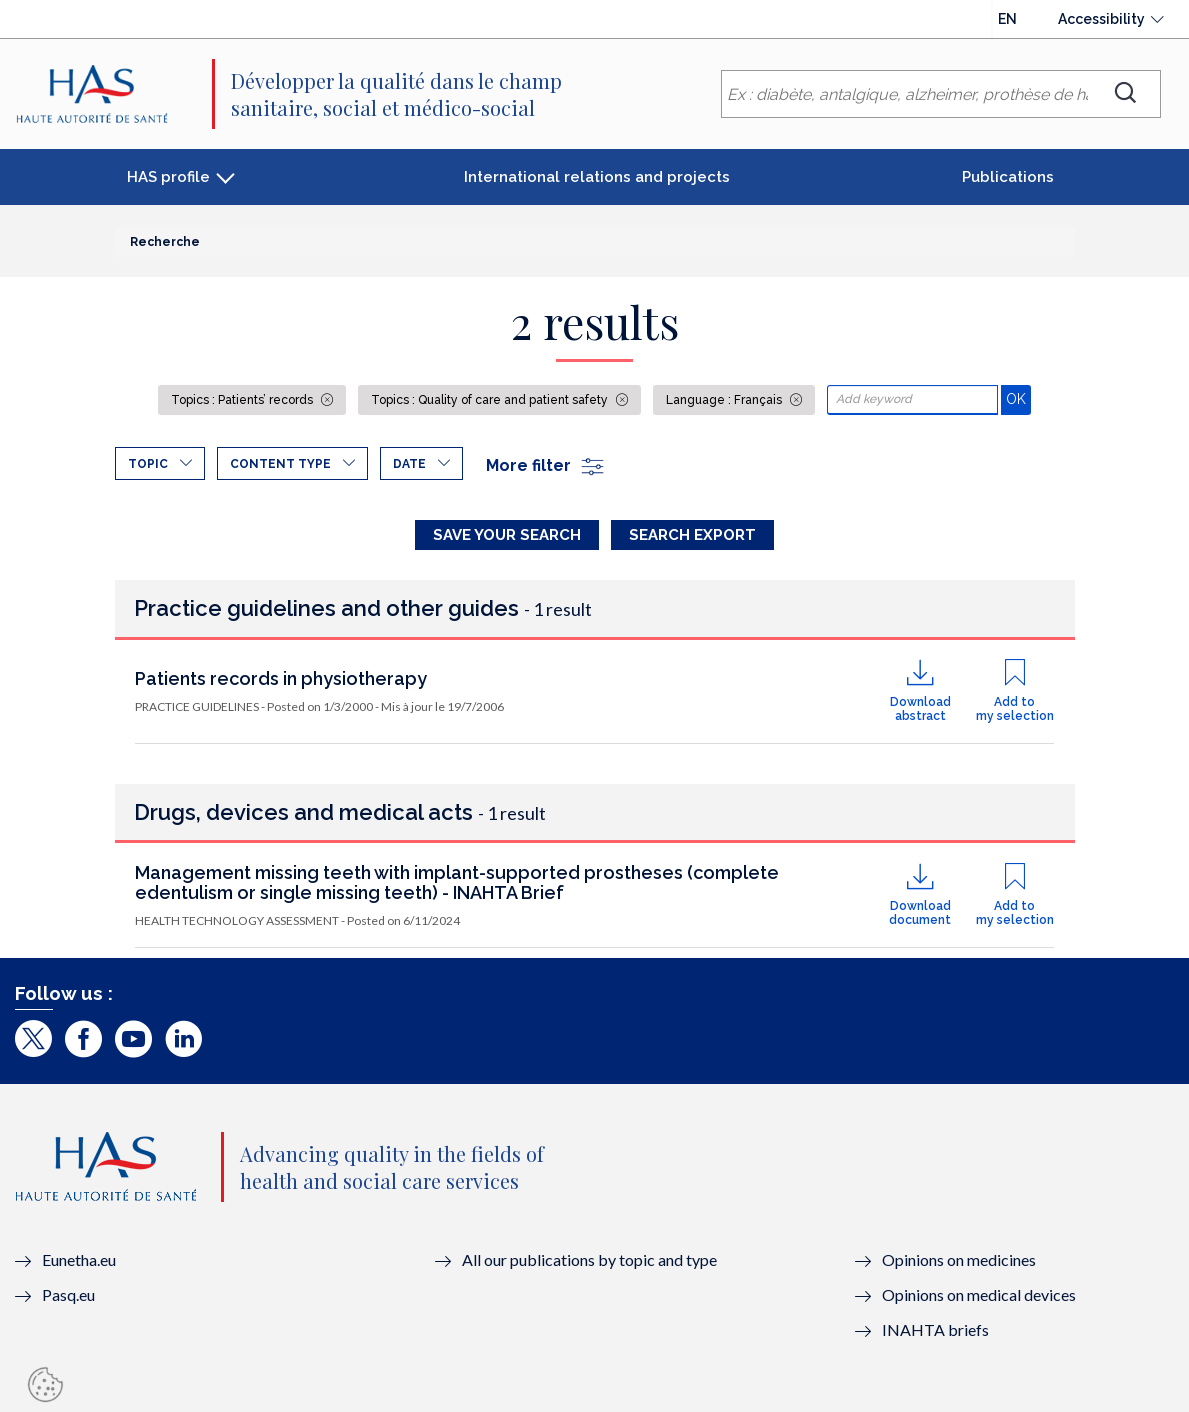  Describe the element at coordinates (692, 535) in the screenshot. I see `Search Export` at that location.